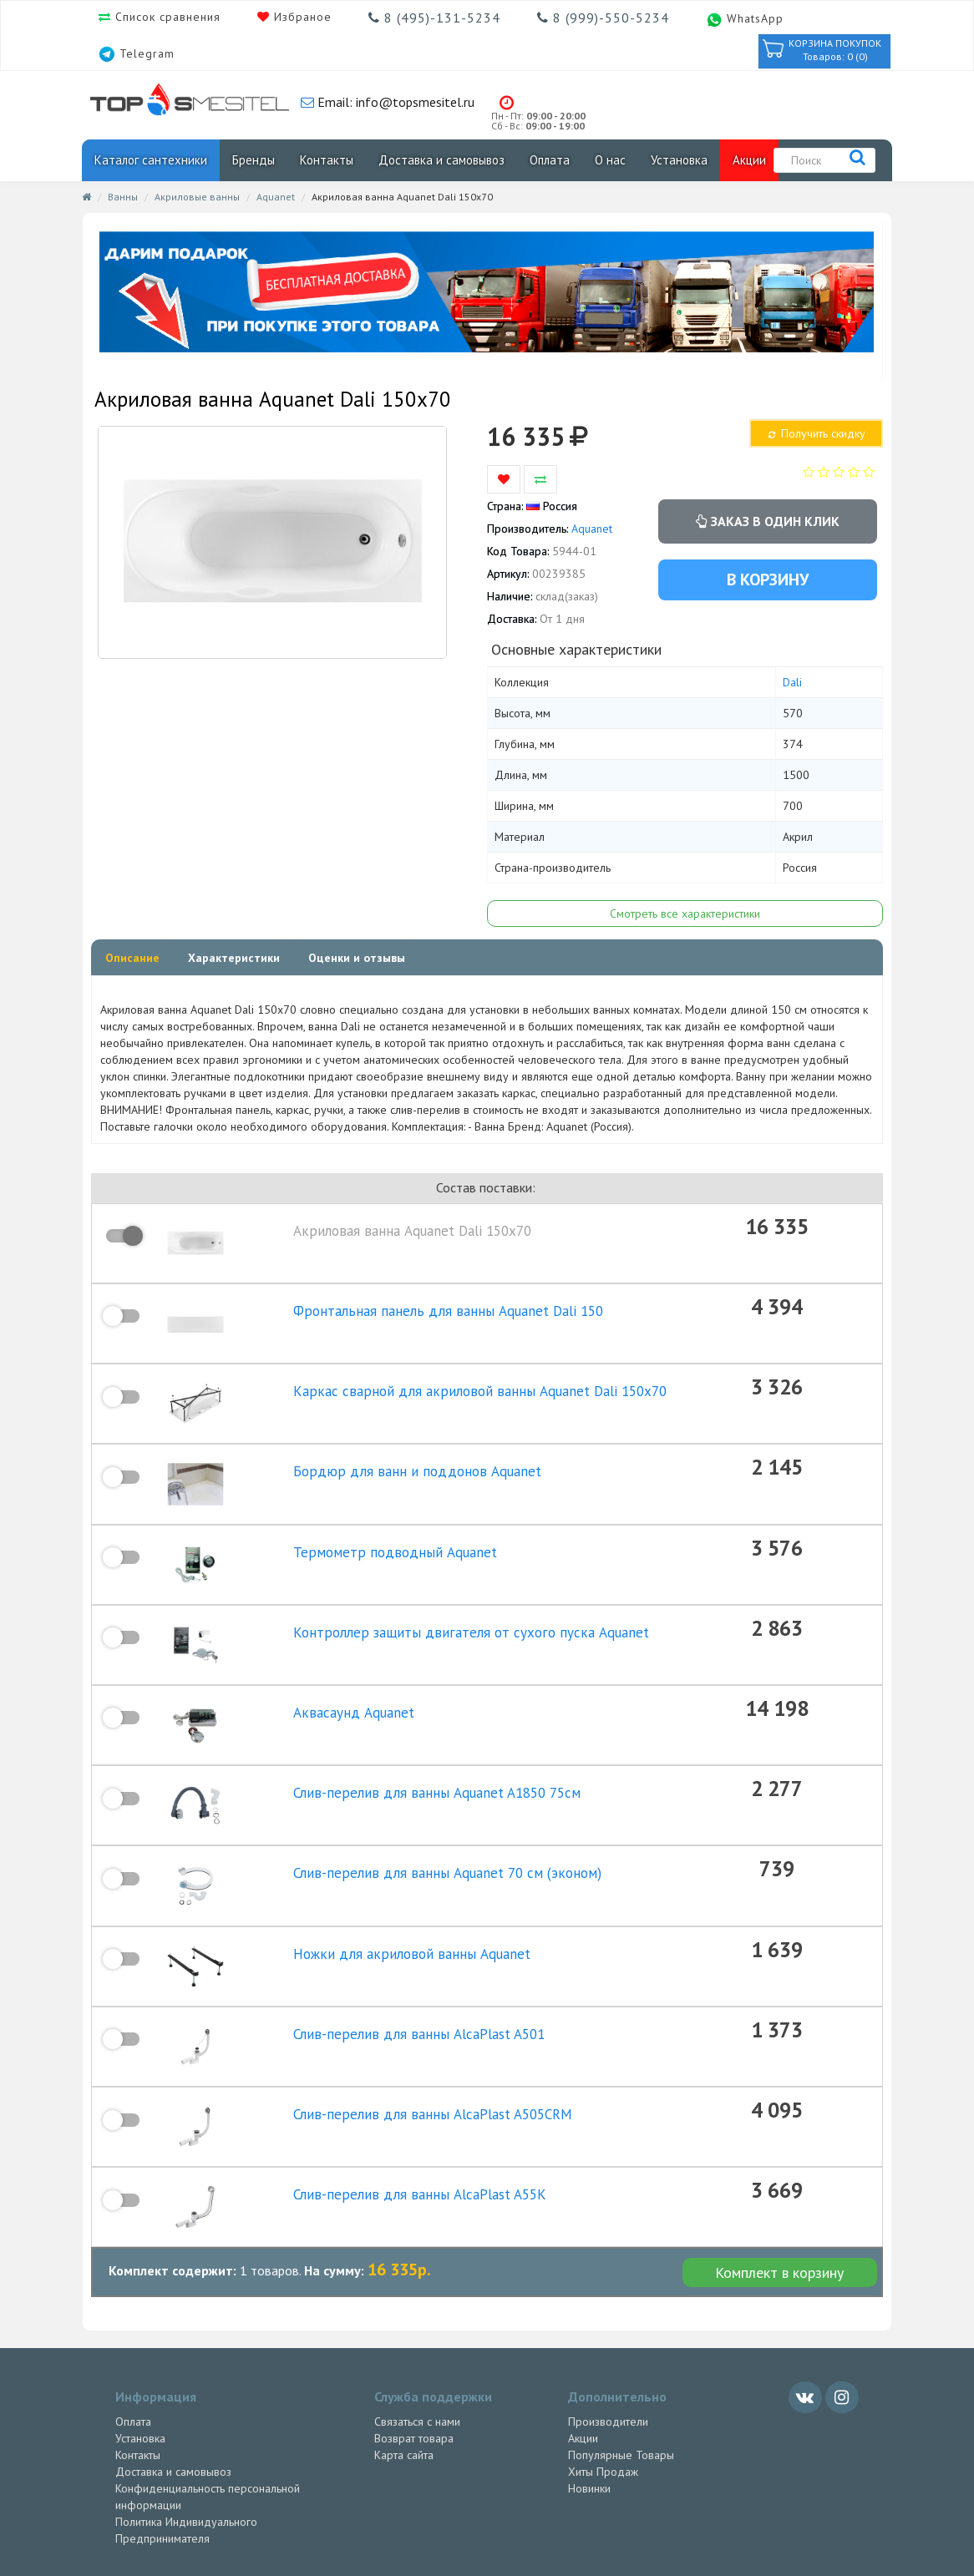 The width and height of the screenshot is (974, 2576). What do you see at coordinates (792, 682) in the screenshot?
I see `Dali` at bounding box center [792, 682].